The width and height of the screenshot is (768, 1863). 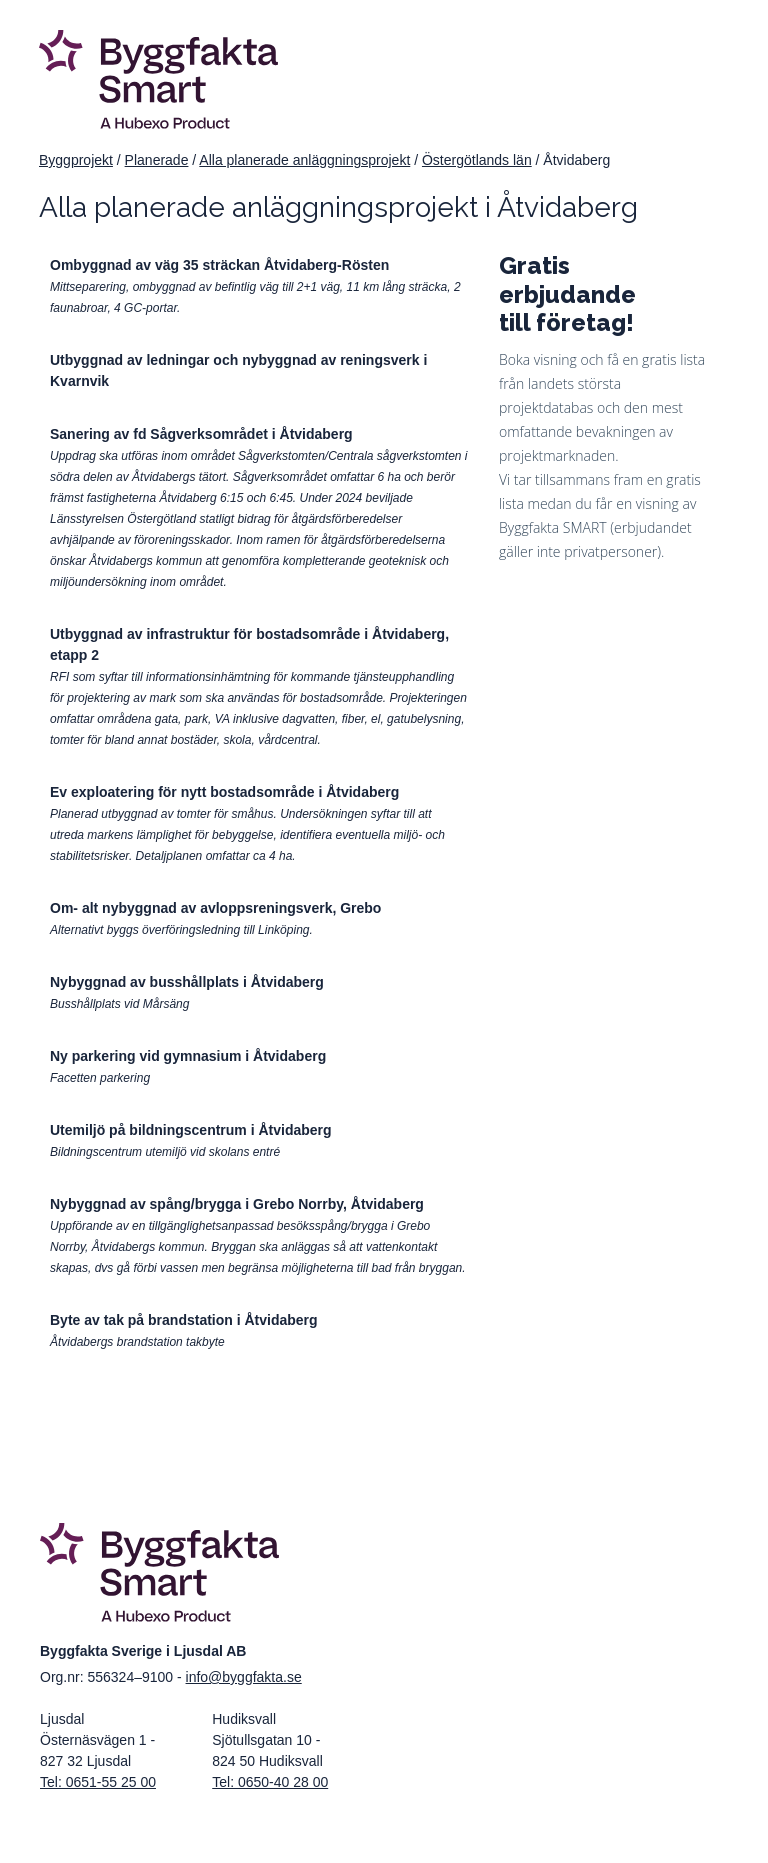 I want to click on Tel: 0651-55 25 00, so click(x=98, y=1782).